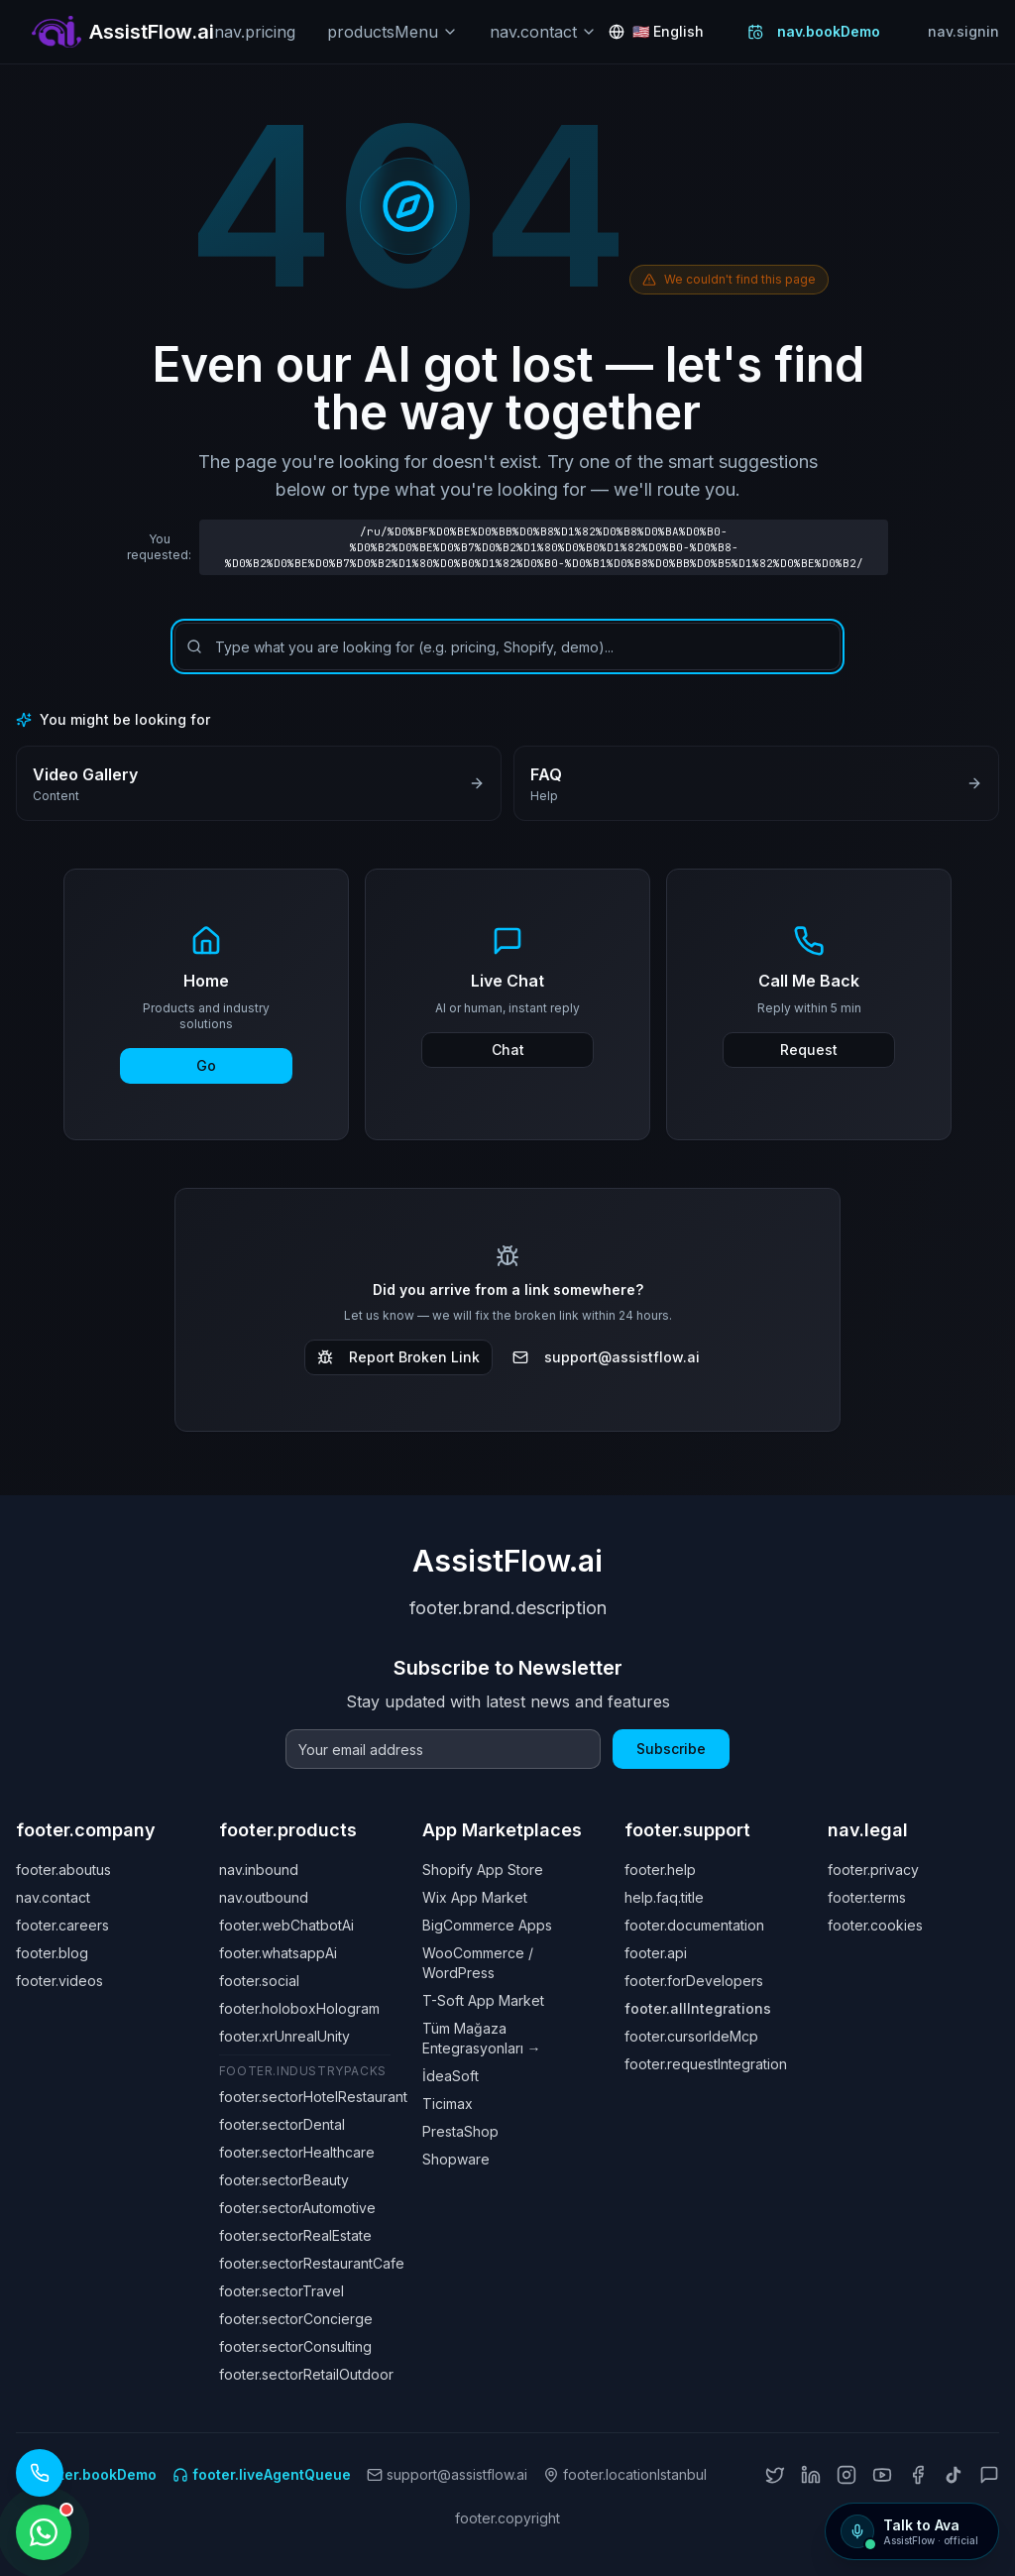  Describe the element at coordinates (482, 1869) in the screenshot. I see `Shopify App Store` at that location.